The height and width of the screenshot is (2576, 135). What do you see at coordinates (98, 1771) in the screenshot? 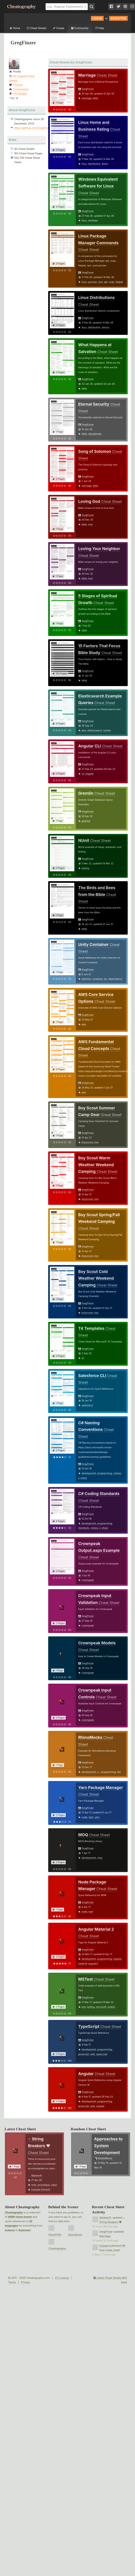
I see `c-` at bounding box center [98, 1771].